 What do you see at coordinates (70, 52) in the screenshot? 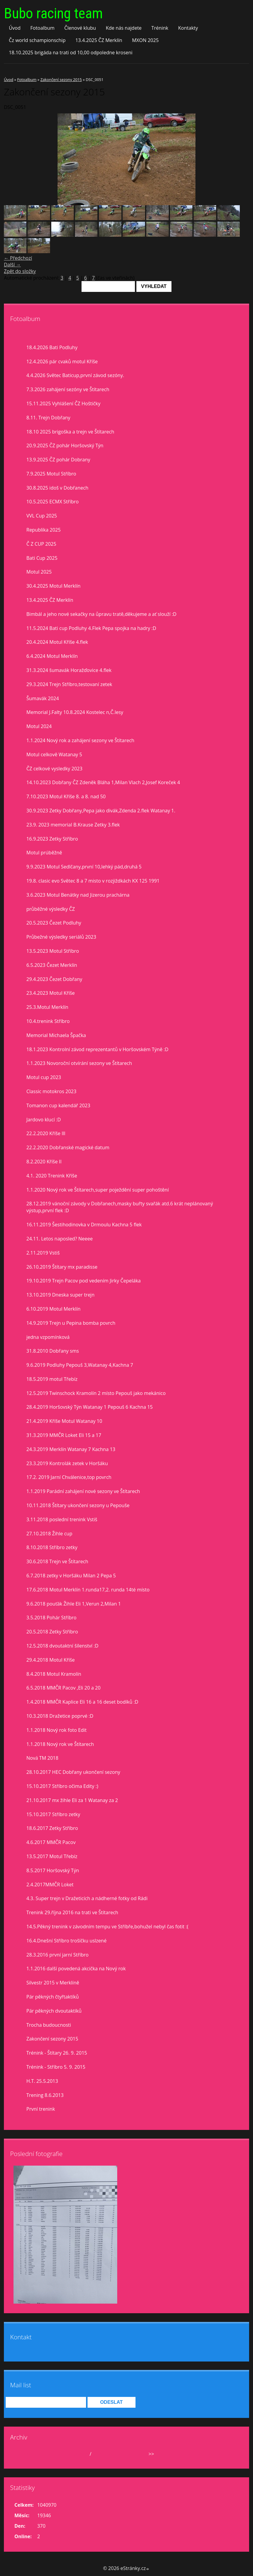
I see `18.10.2025 brigáda na trati od 10,00 odpoledne kroseni` at bounding box center [70, 52].